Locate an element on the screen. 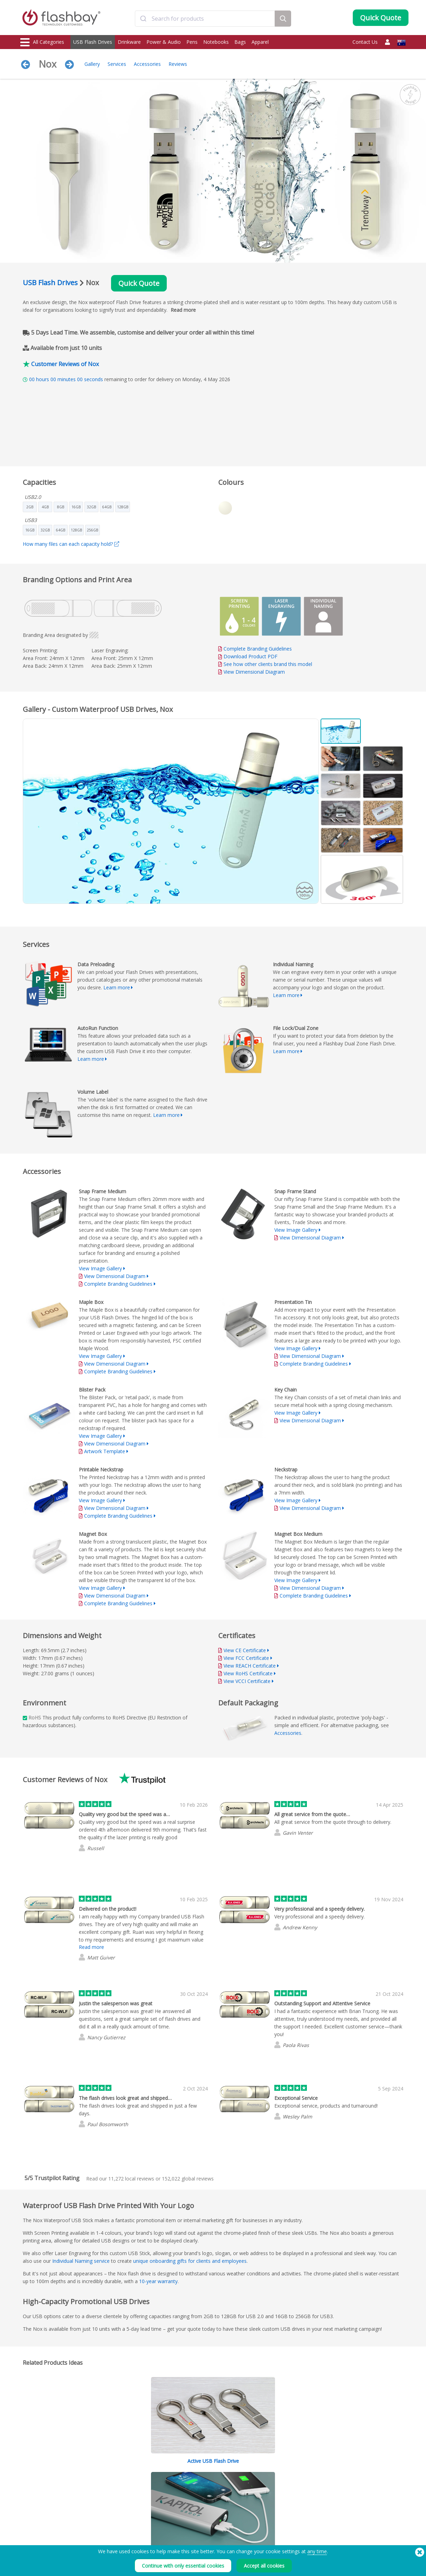 The width and height of the screenshot is (426, 2576). All Categories is located at coordinates (42, 42).